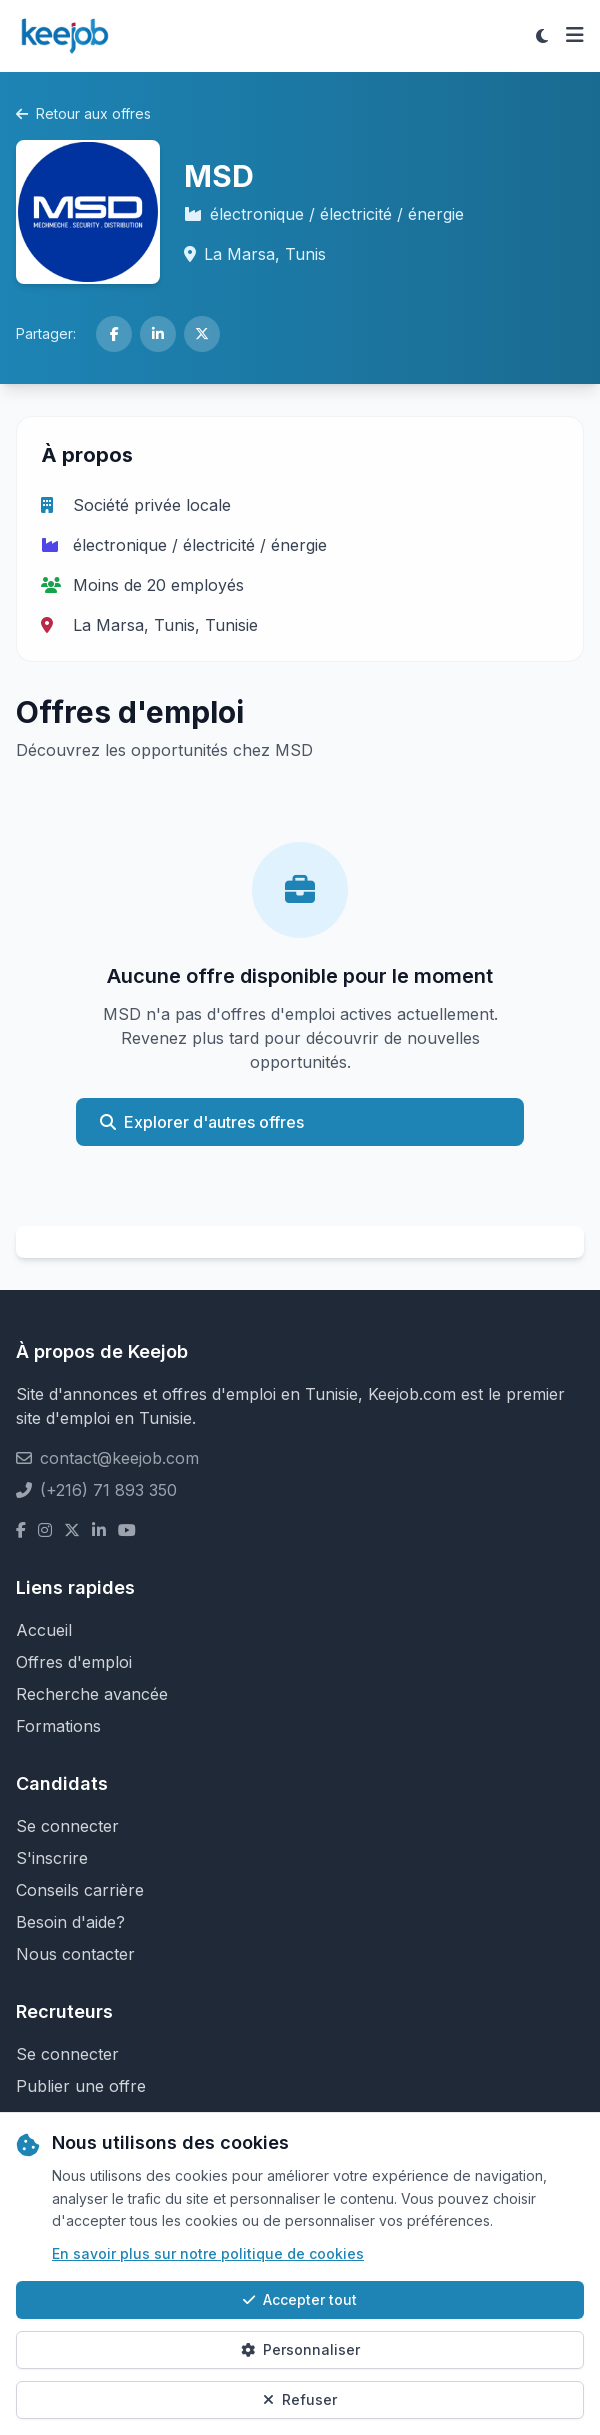 Image resolution: width=600 pixels, height=2435 pixels. Describe the element at coordinates (83, 113) in the screenshot. I see `Retour aux offres` at that location.